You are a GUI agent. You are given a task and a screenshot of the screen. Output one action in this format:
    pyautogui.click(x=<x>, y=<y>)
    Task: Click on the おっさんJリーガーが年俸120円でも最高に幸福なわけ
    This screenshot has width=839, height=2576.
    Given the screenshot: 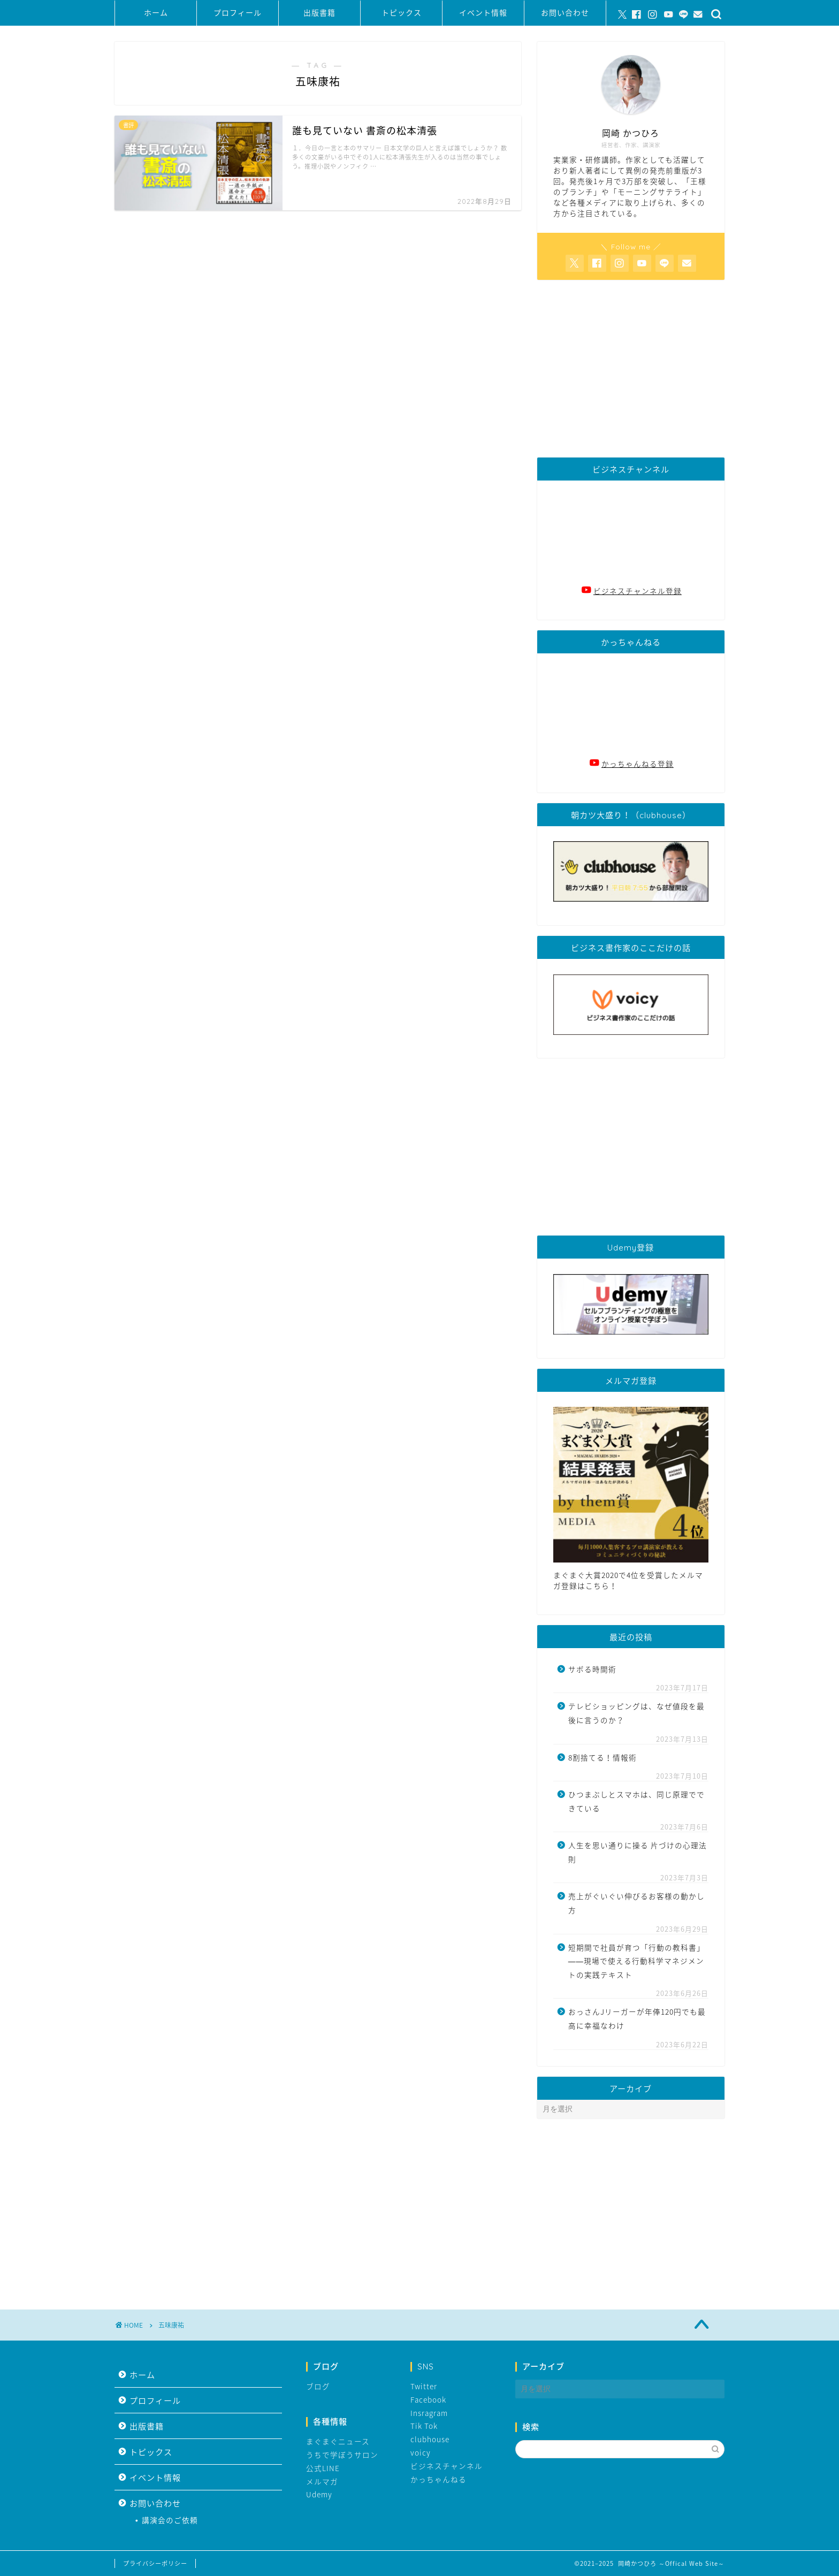 What is the action you would take?
    pyautogui.click(x=637, y=2018)
    